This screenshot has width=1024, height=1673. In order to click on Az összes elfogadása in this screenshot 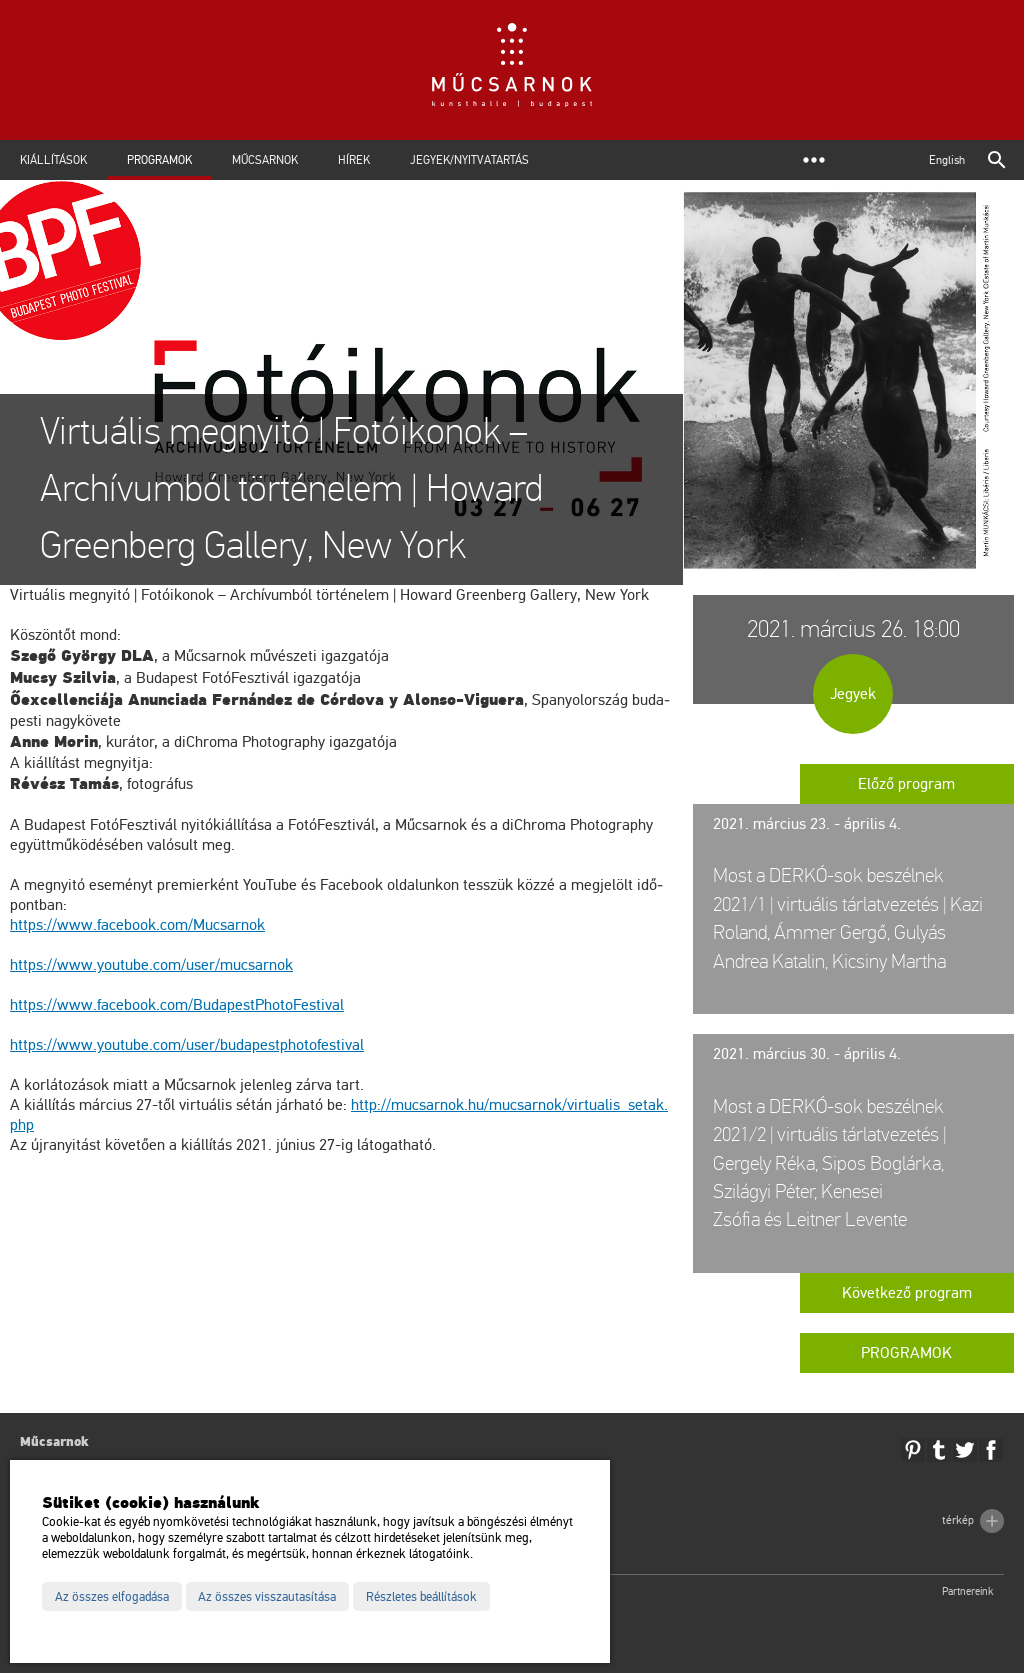, I will do `click(112, 1597)`.